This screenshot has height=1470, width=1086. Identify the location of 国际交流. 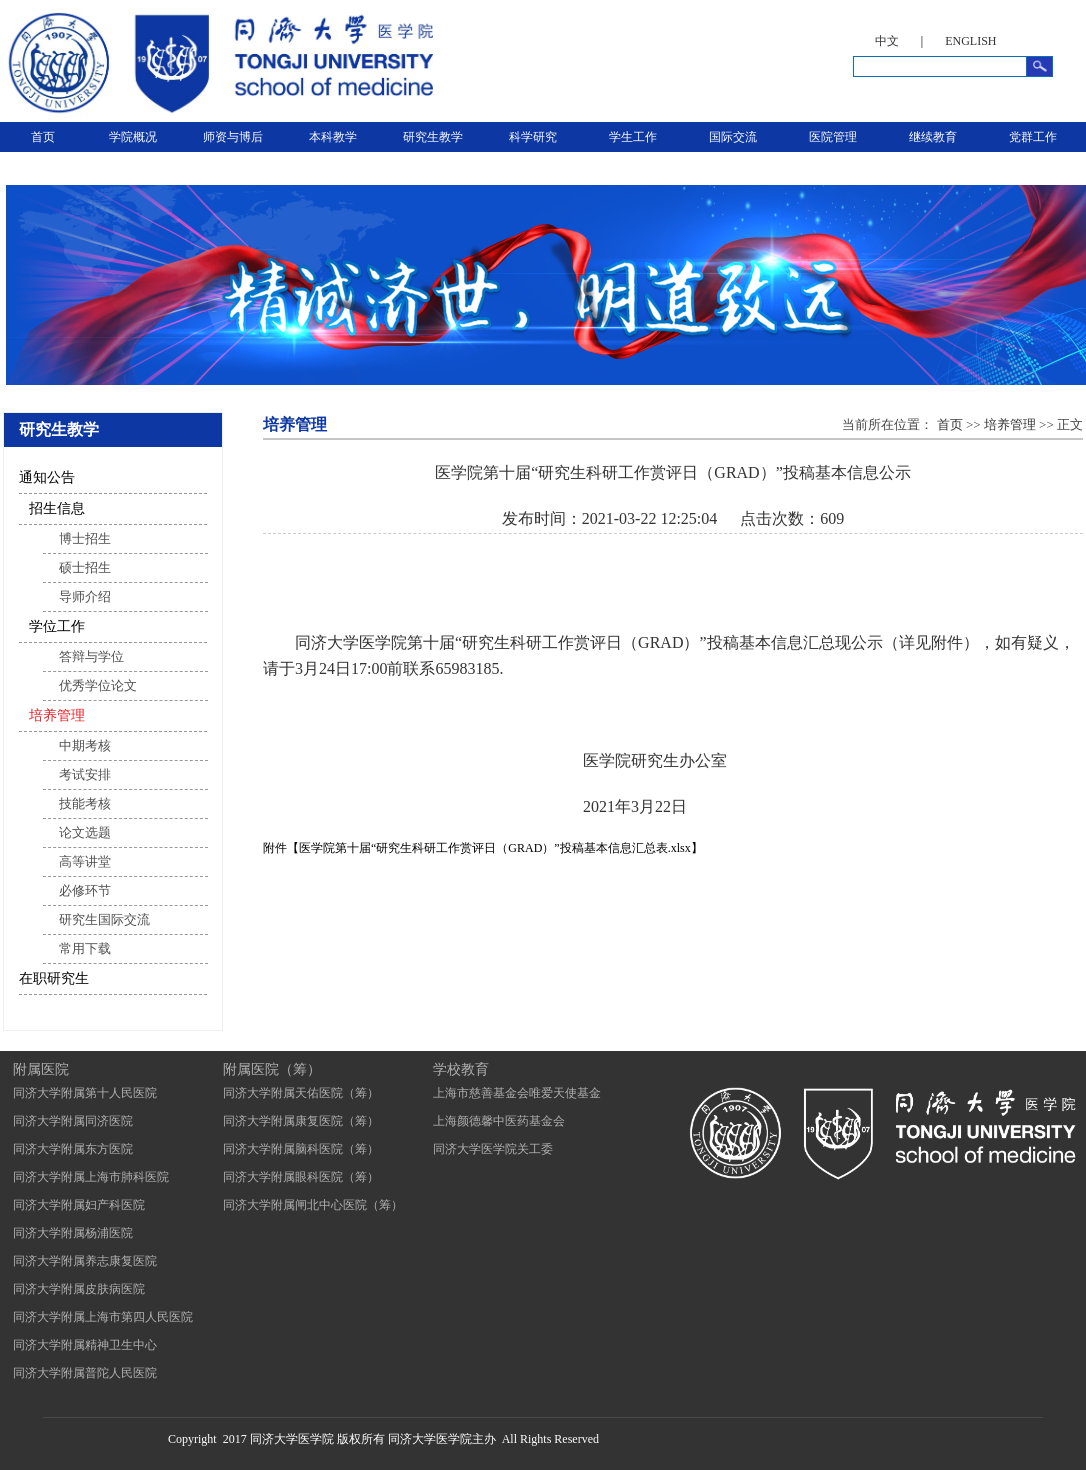
(733, 137).